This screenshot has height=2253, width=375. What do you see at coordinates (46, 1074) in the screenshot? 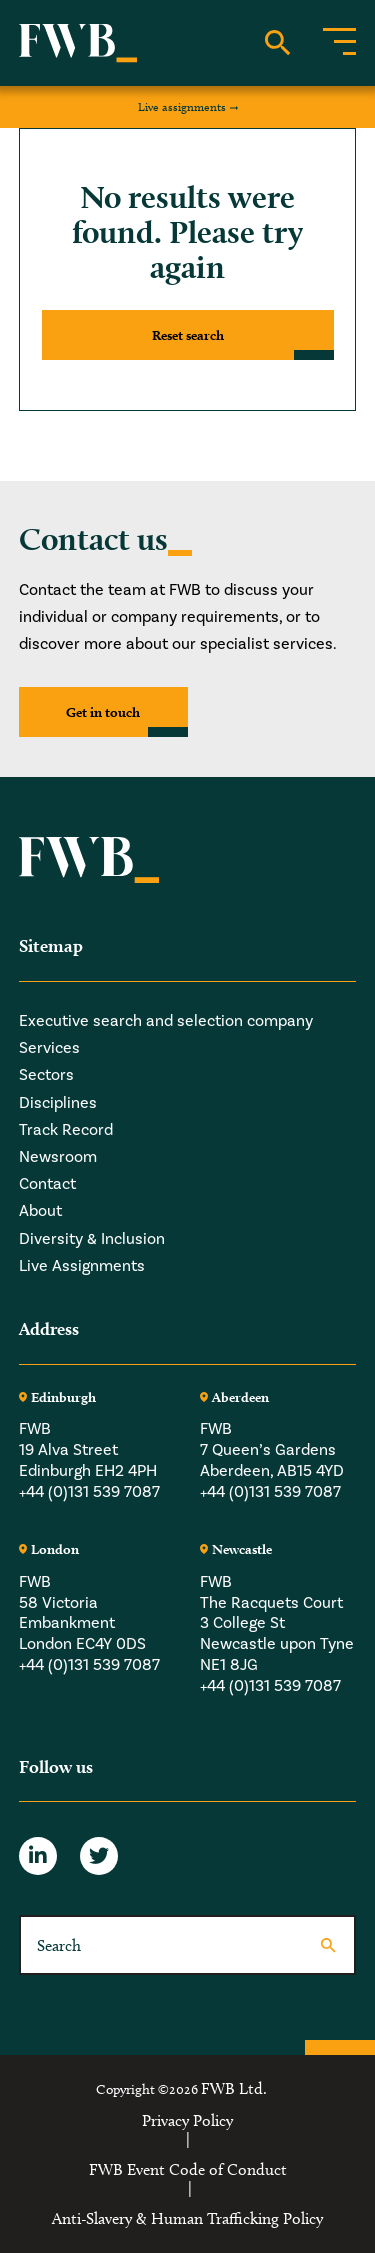
I see `Sectors` at bounding box center [46, 1074].